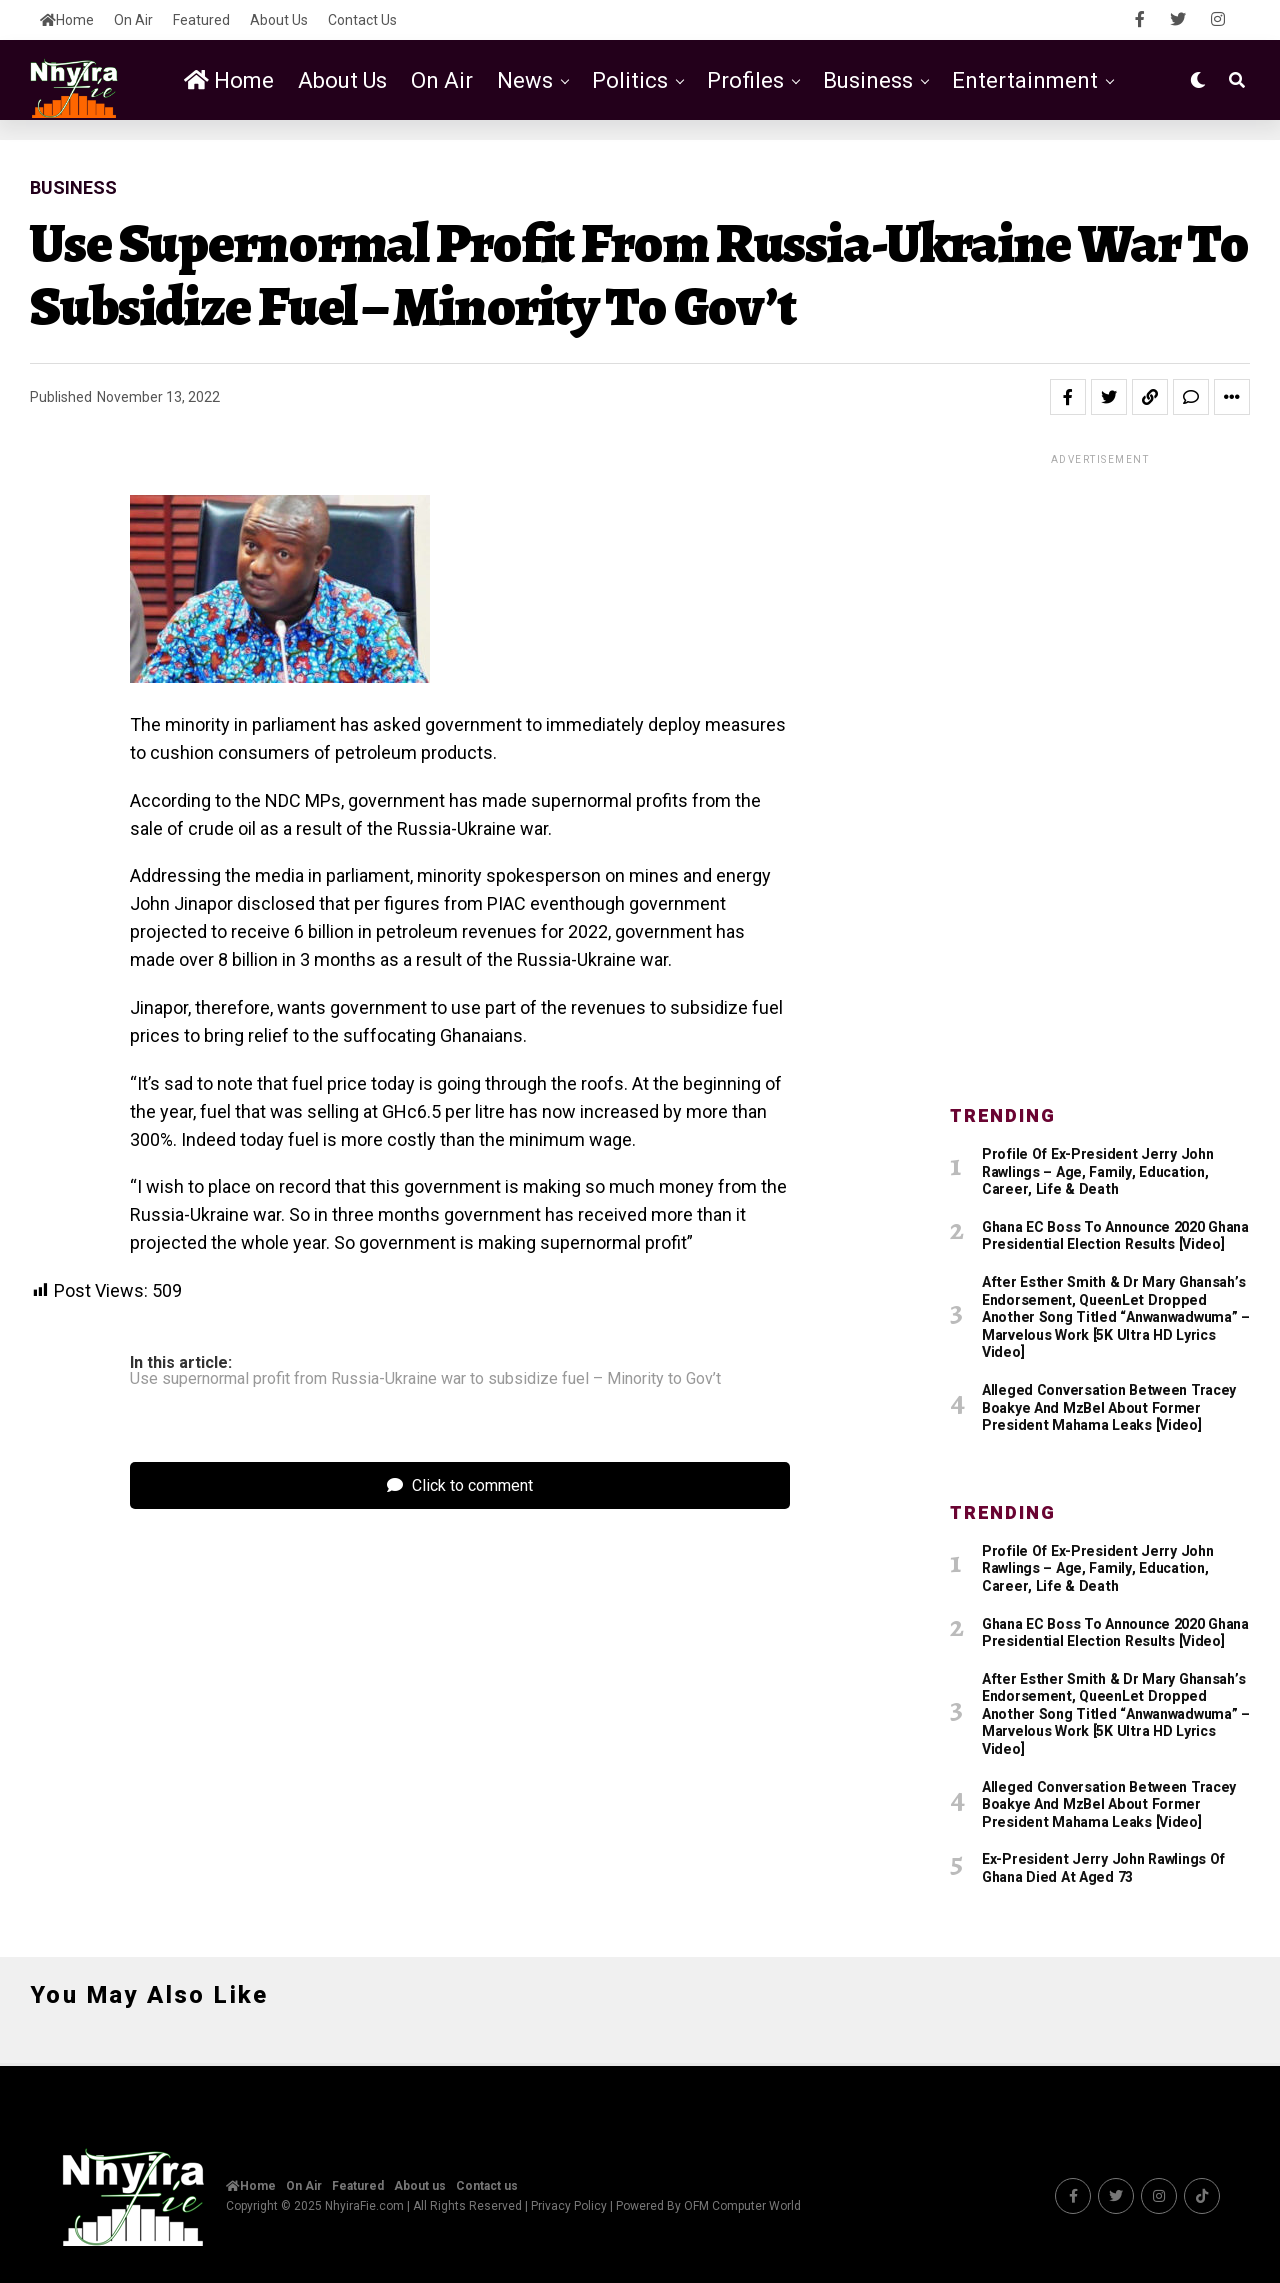  Describe the element at coordinates (868, 80) in the screenshot. I see `Business` at that location.